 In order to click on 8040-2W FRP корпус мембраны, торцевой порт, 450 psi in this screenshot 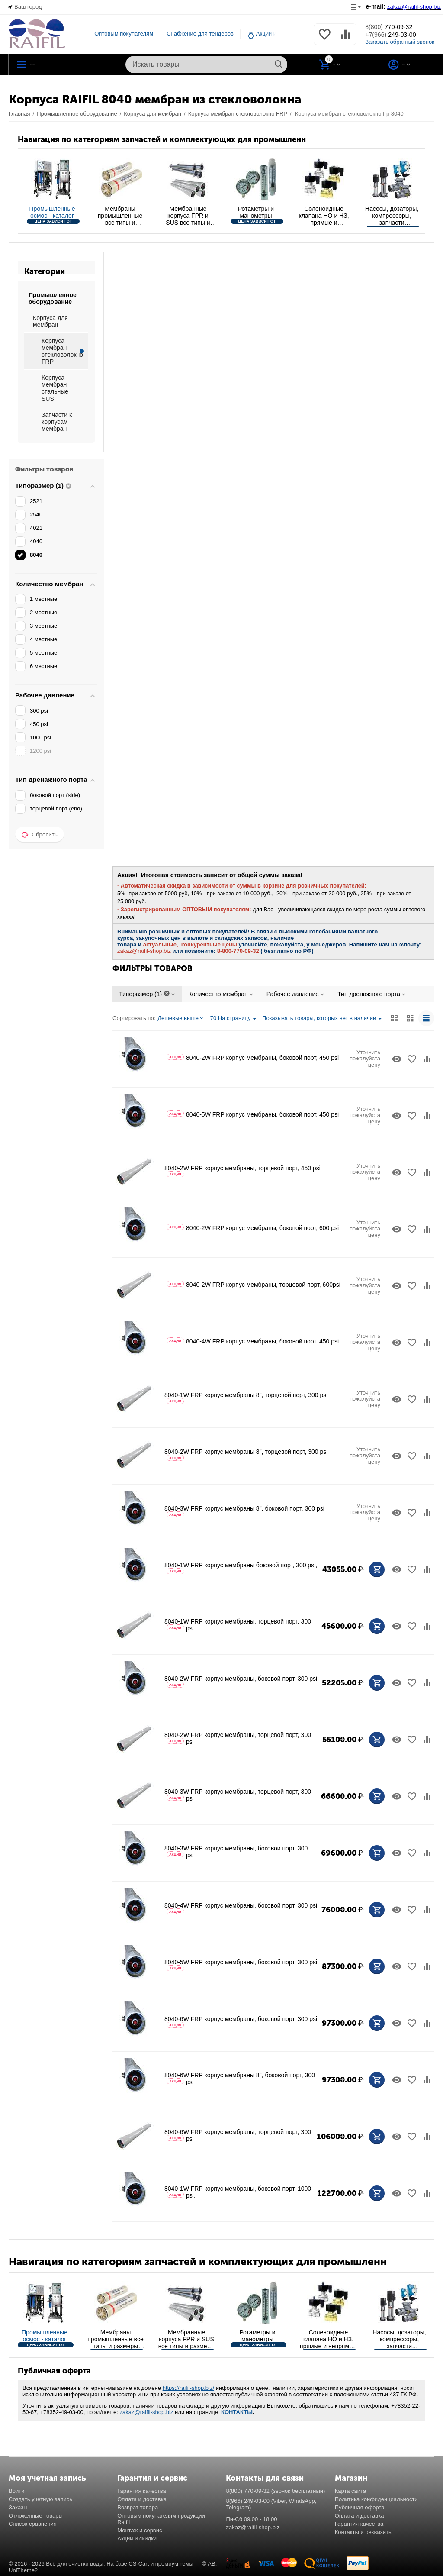, I will do `click(242, 1171)`.